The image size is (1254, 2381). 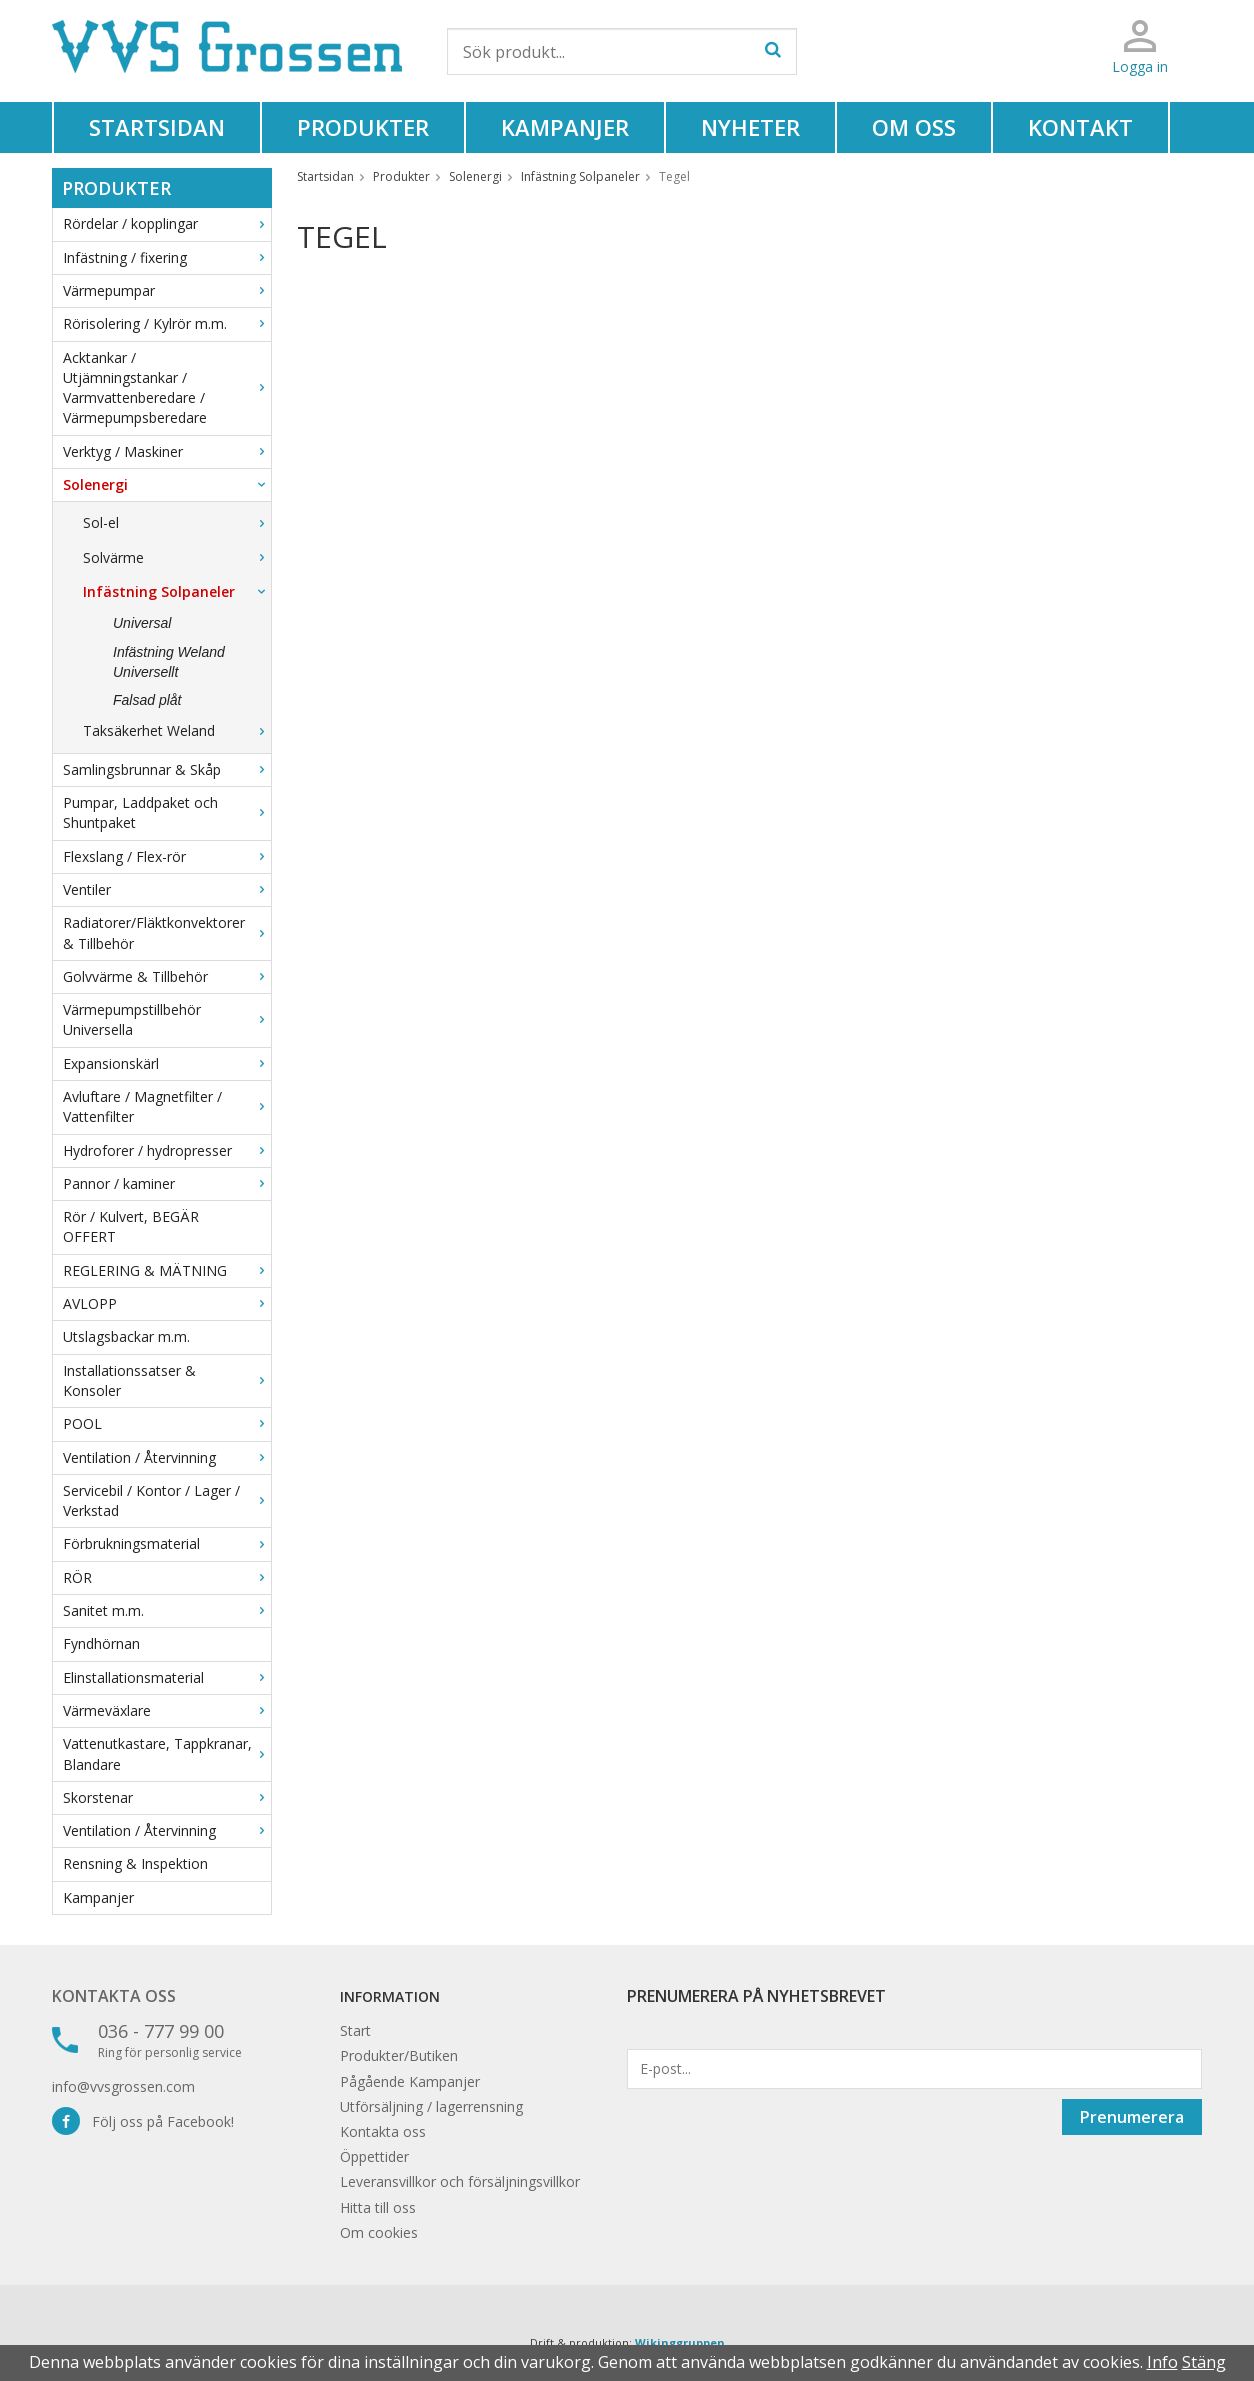 I want to click on Installationssatser & Konsoler, so click(x=167, y=1380).